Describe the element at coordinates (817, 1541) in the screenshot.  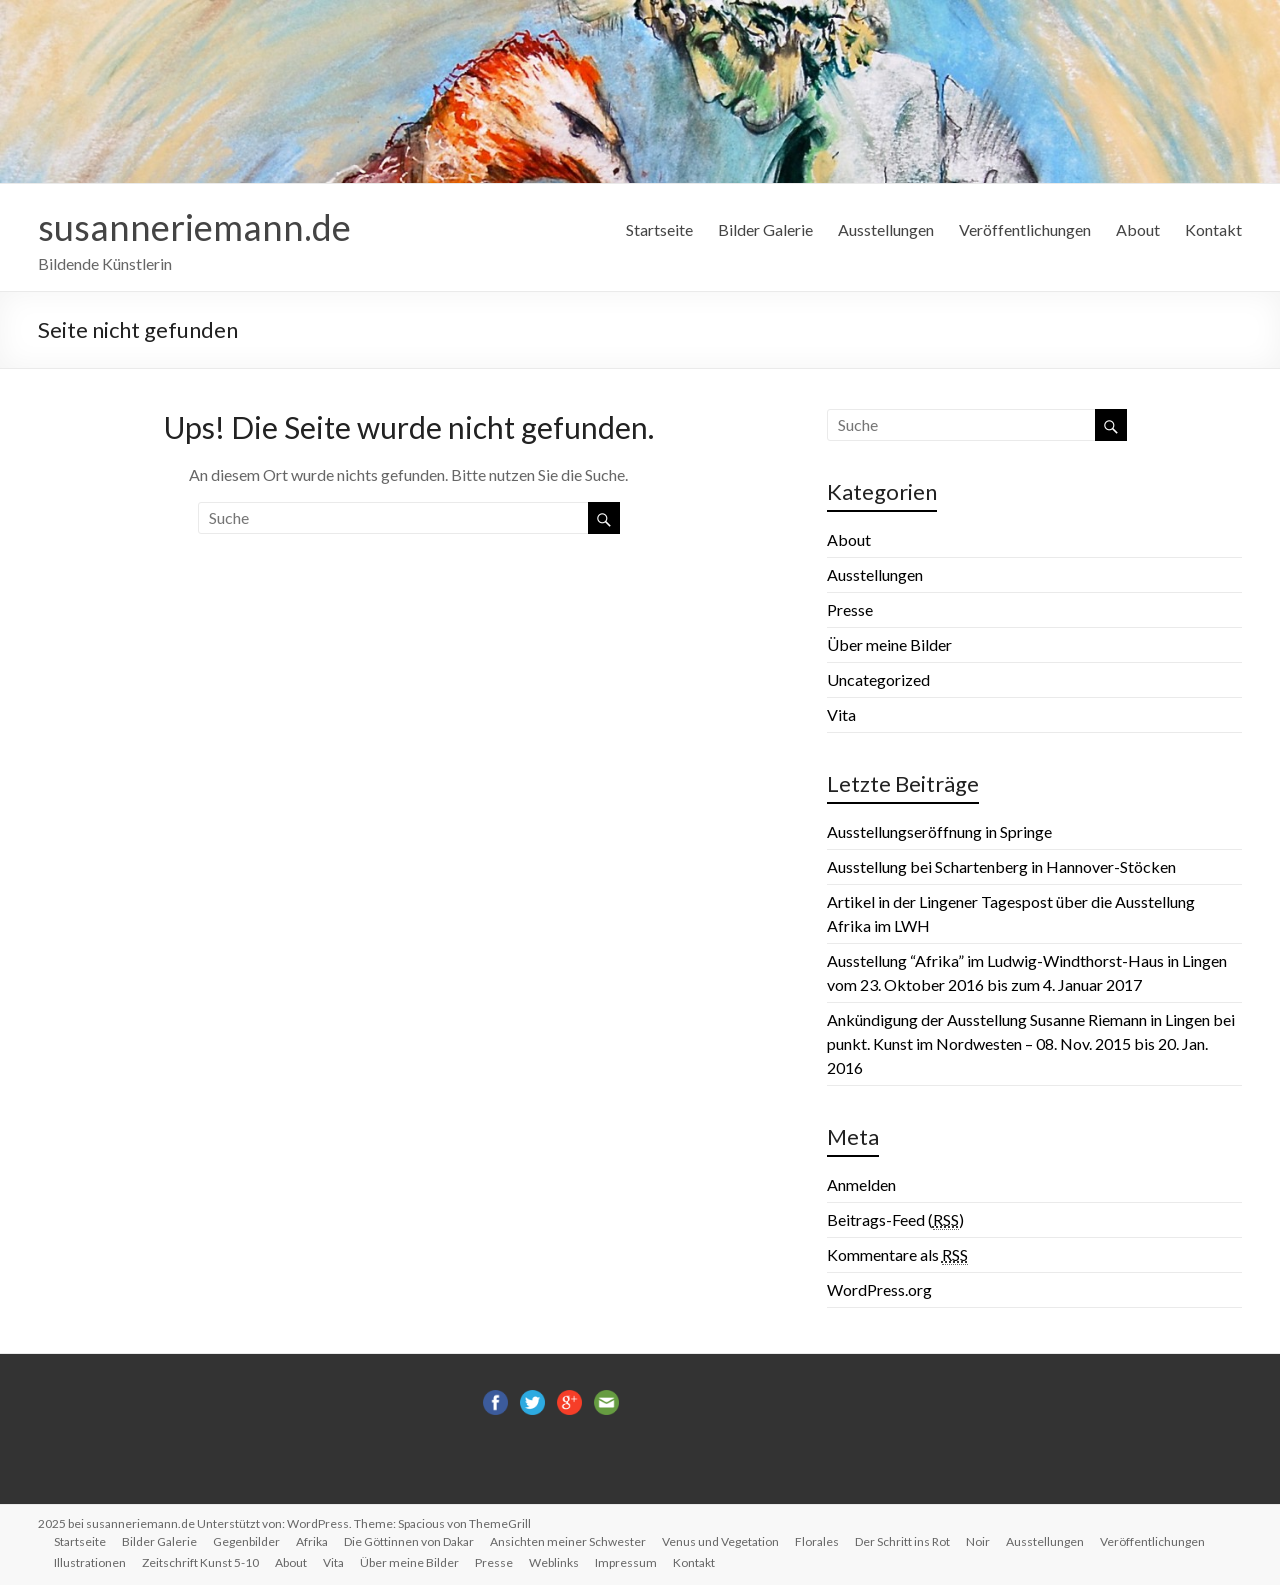
I see `Florales` at that location.